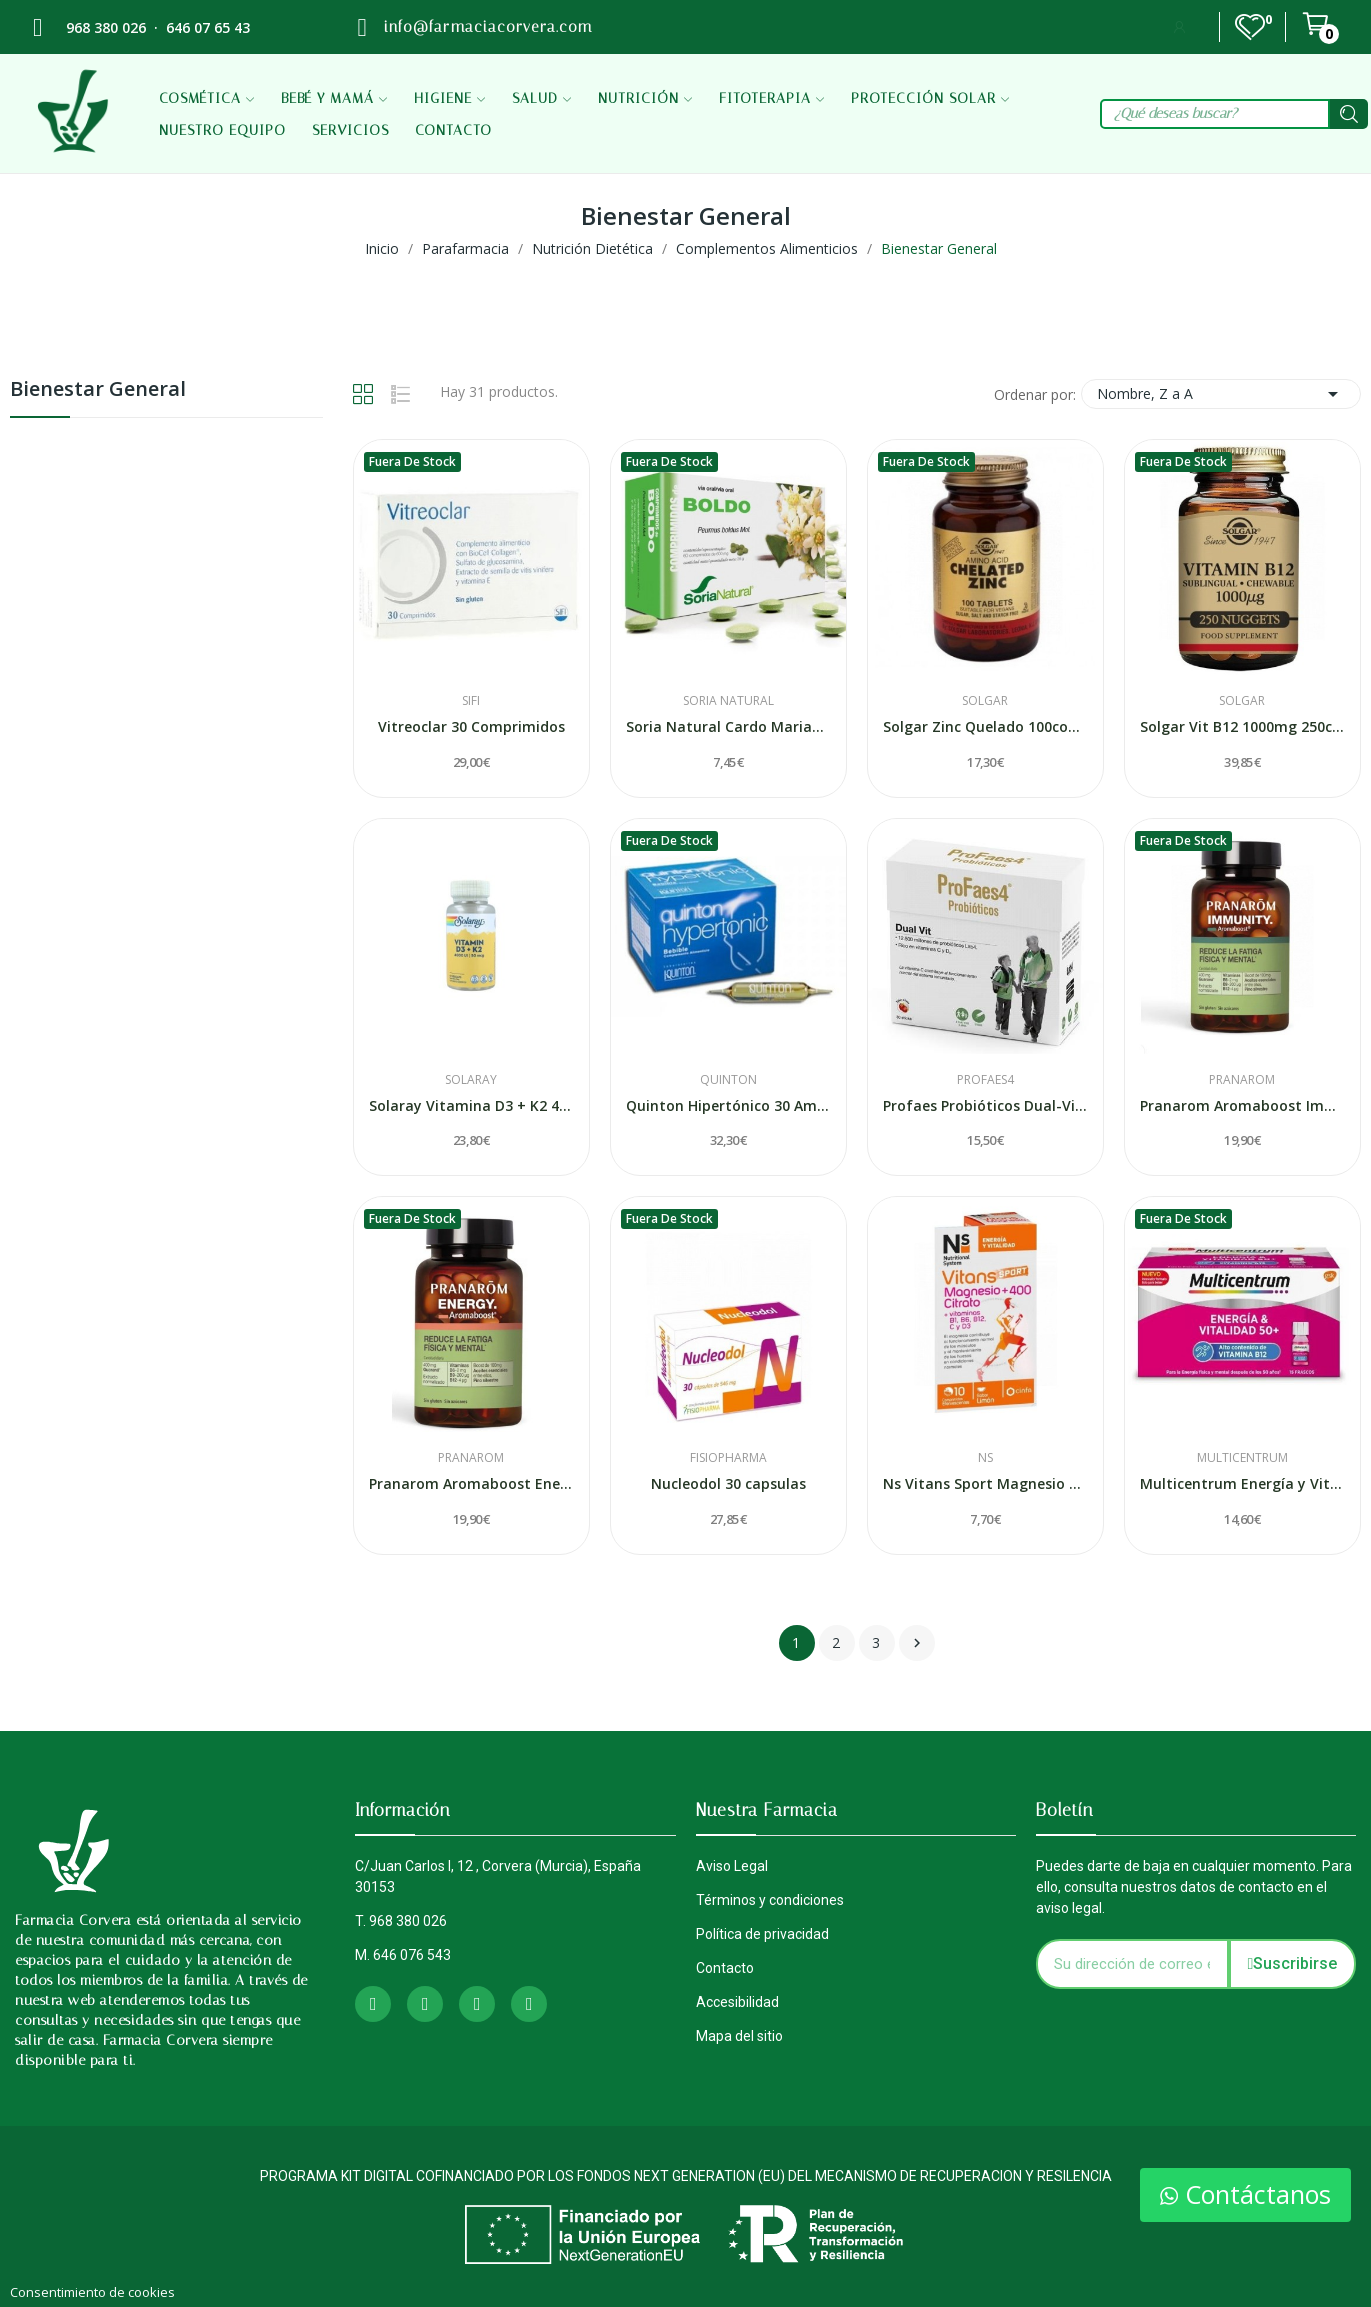 The width and height of the screenshot is (1371, 2307). I want to click on Consentimiento de cookies, so click(92, 2292).